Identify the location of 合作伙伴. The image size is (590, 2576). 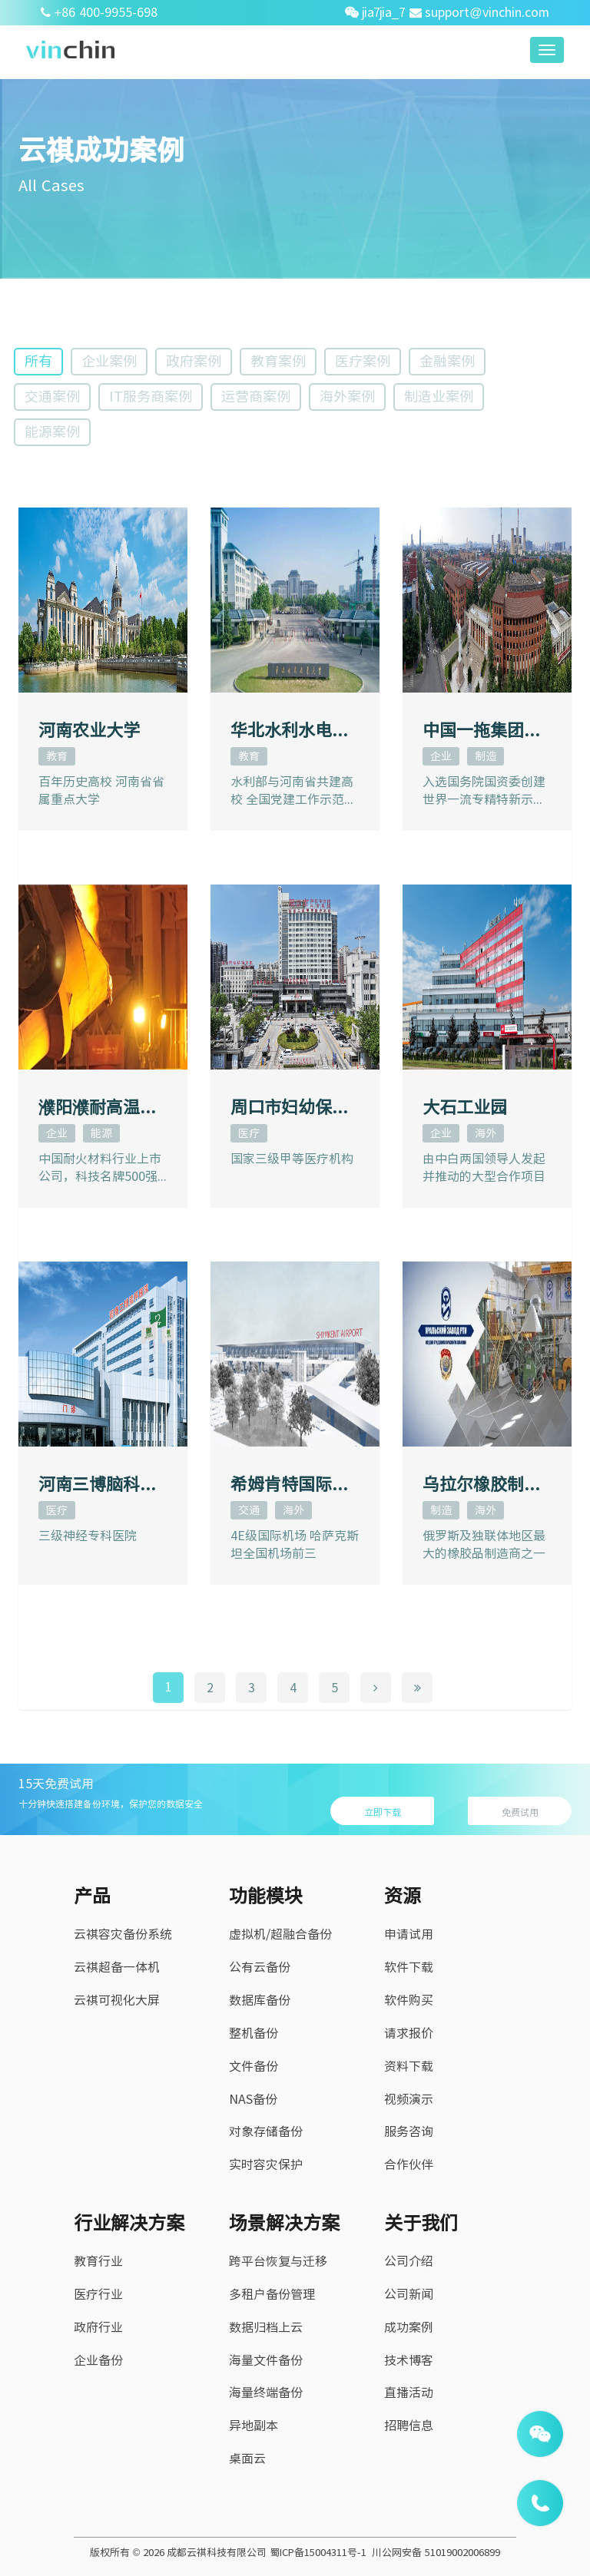
(408, 2164).